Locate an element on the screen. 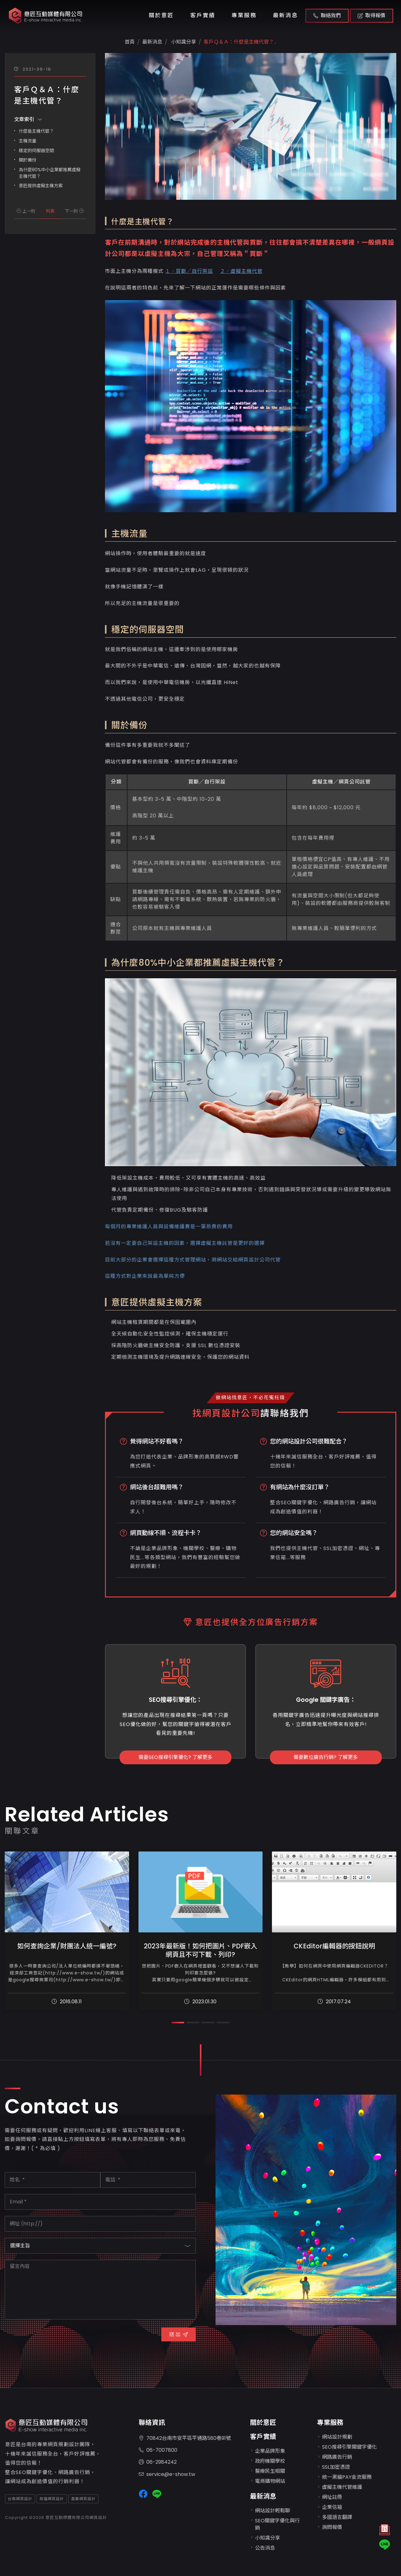 The height and width of the screenshot is (2576, 401). 多國語言翻譯 is located at coordinates (337, 2517).